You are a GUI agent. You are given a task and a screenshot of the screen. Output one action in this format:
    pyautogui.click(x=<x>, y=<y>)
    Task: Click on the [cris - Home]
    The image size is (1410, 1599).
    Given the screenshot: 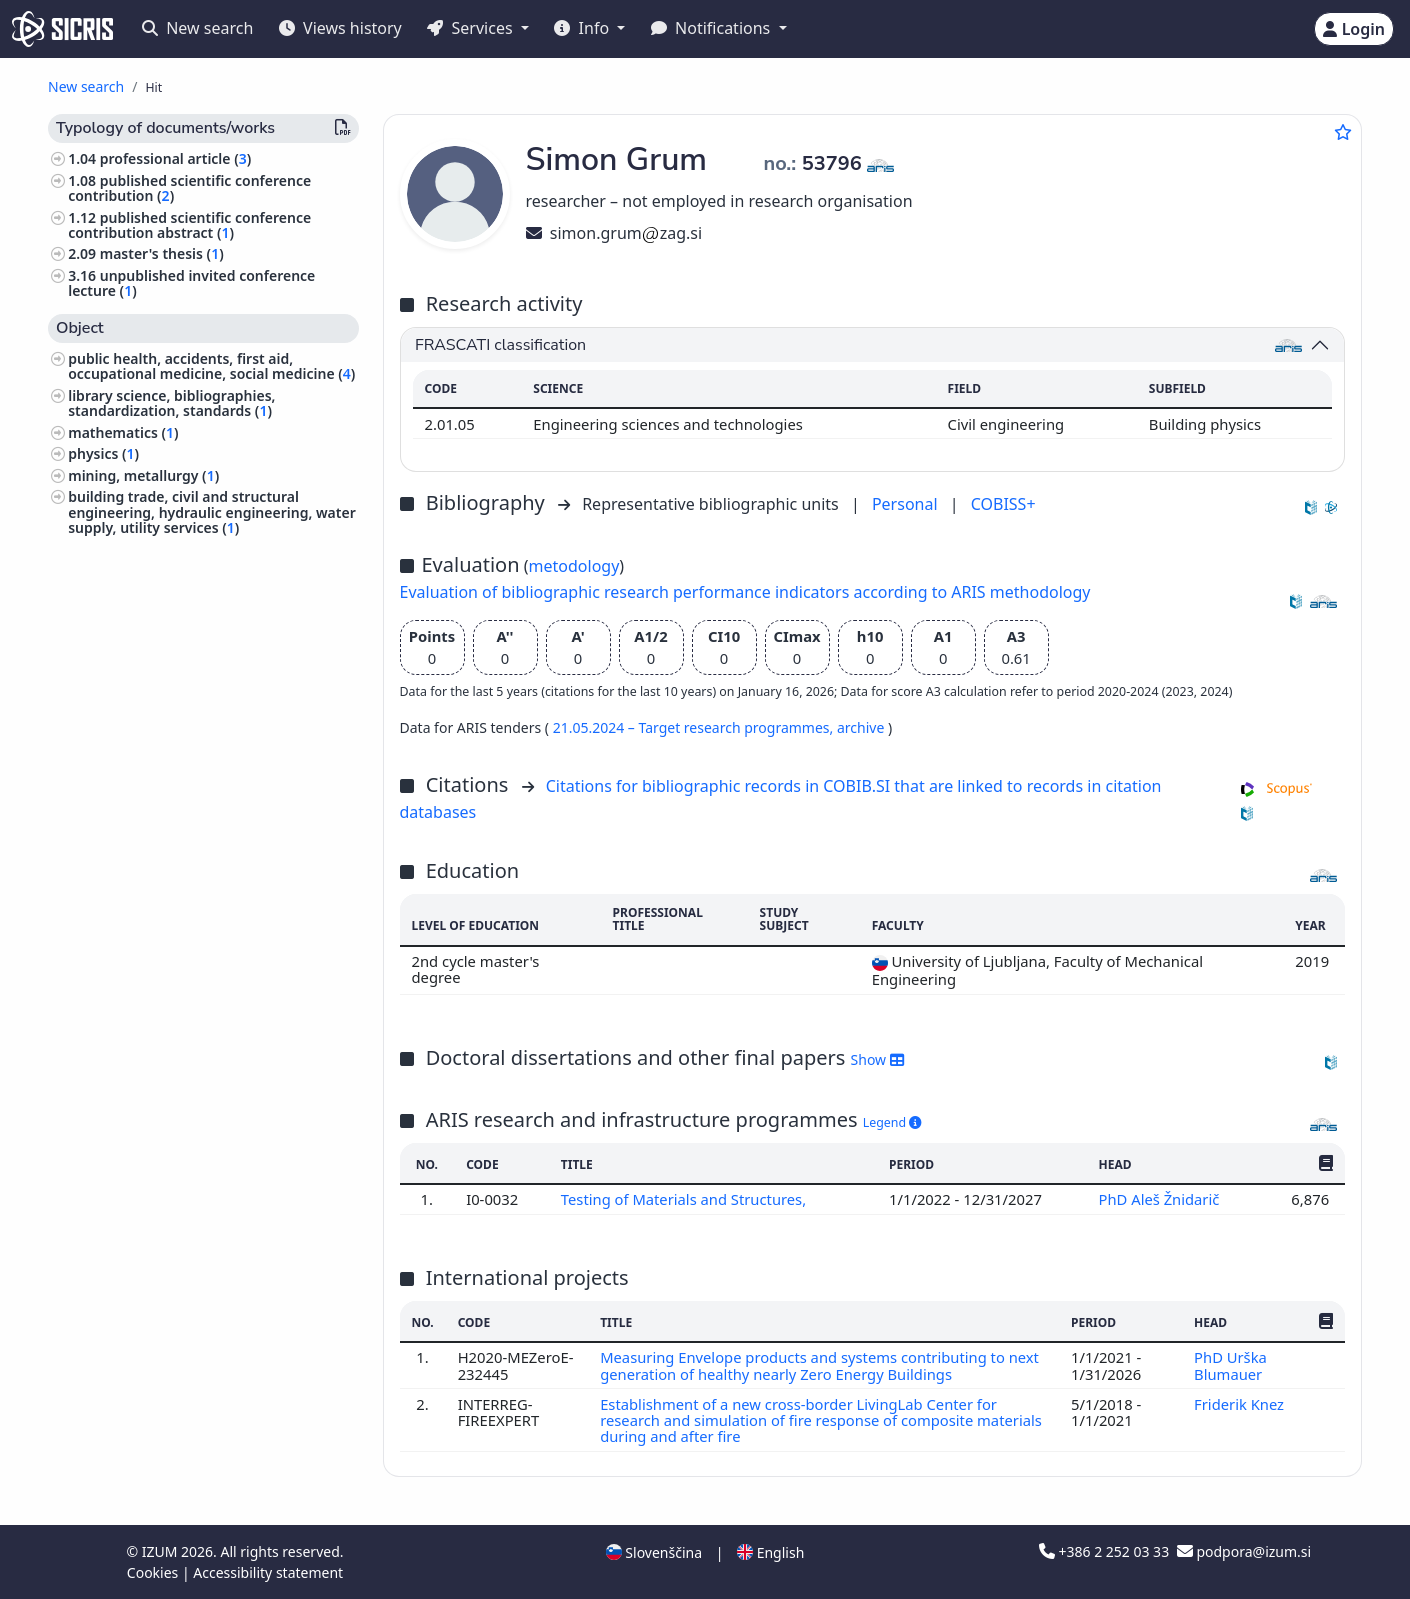 What is the action you would take?
    pyautogui.click(x=62, y=29)
    